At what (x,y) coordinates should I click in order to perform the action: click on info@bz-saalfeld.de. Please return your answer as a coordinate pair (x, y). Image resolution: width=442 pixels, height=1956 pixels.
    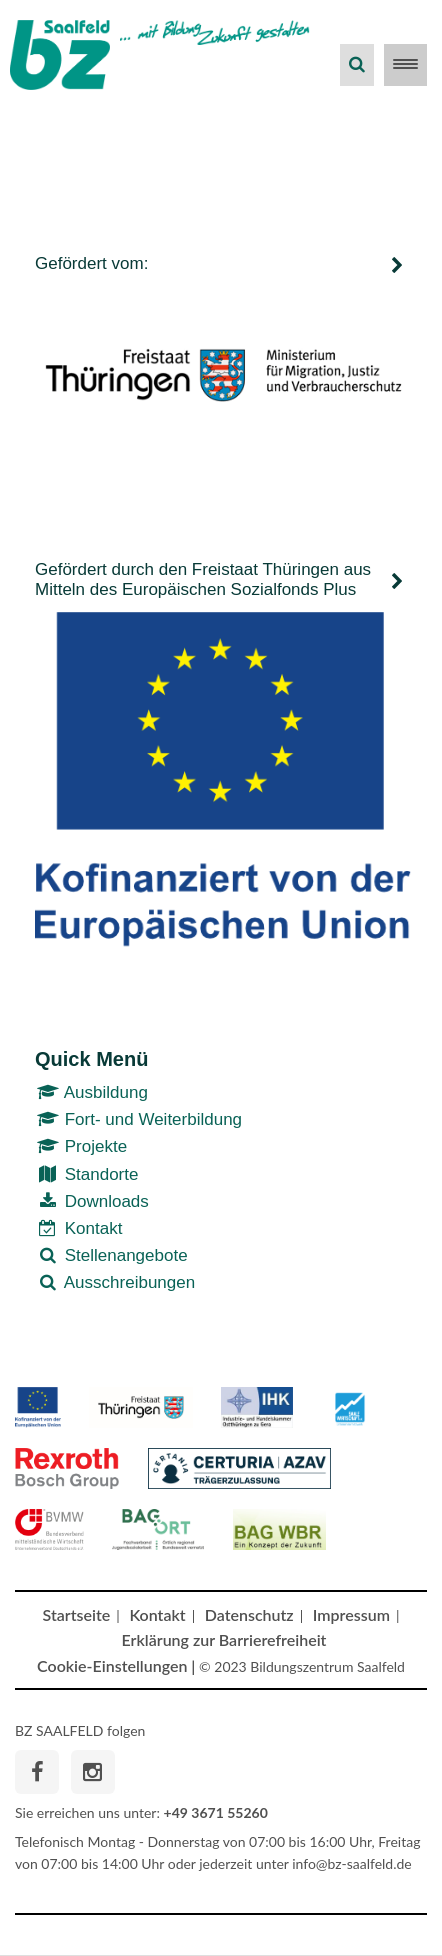
    Looking at the image, I should click on (352, 1863).